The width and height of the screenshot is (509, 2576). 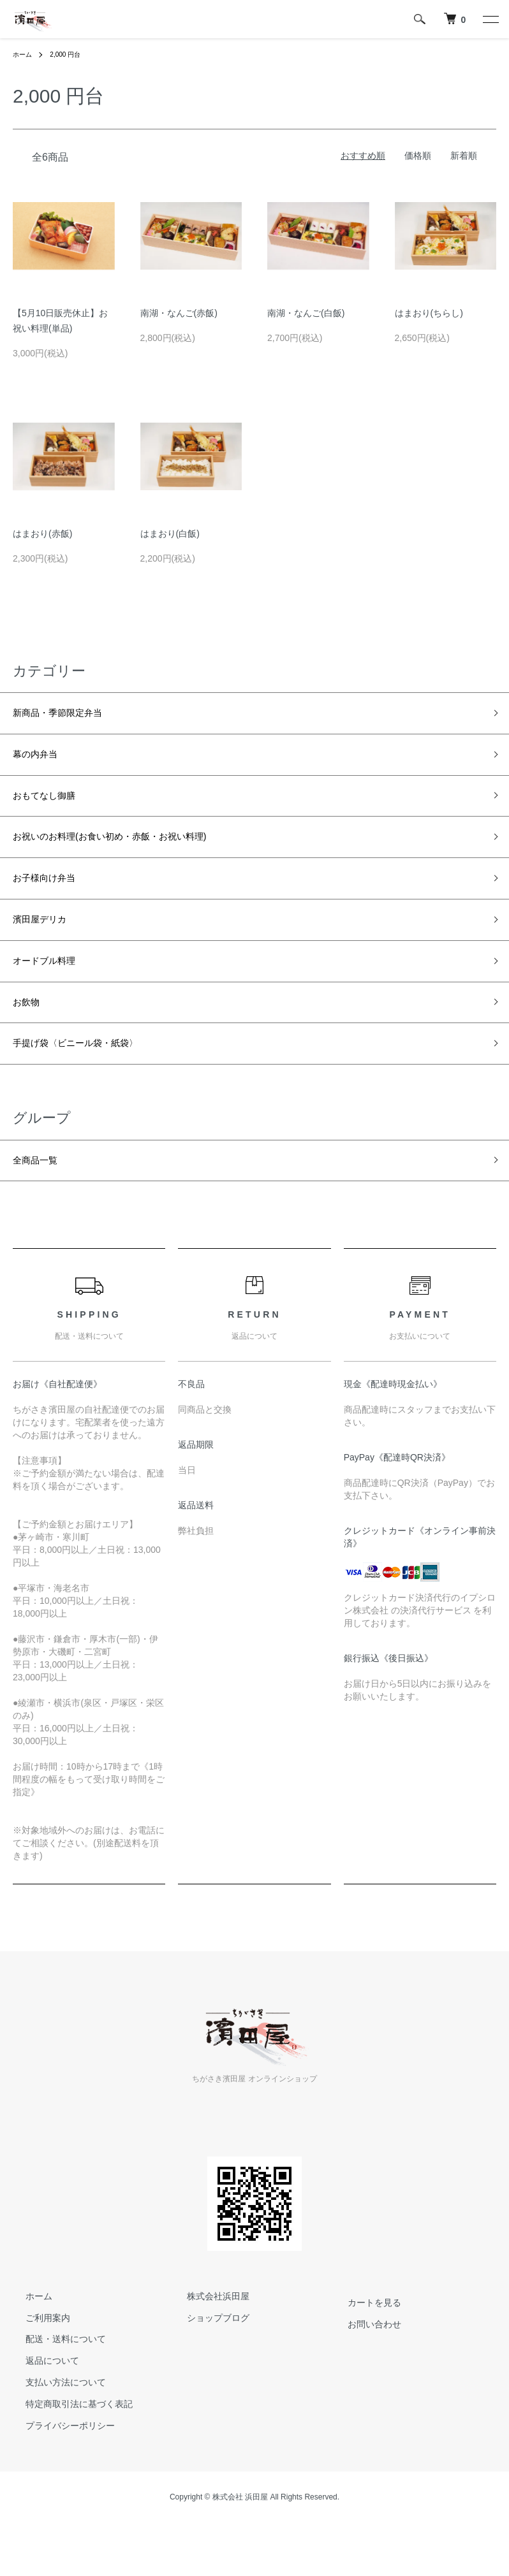 I want to click on 幕の内弁当, so click(x=41, y=761).